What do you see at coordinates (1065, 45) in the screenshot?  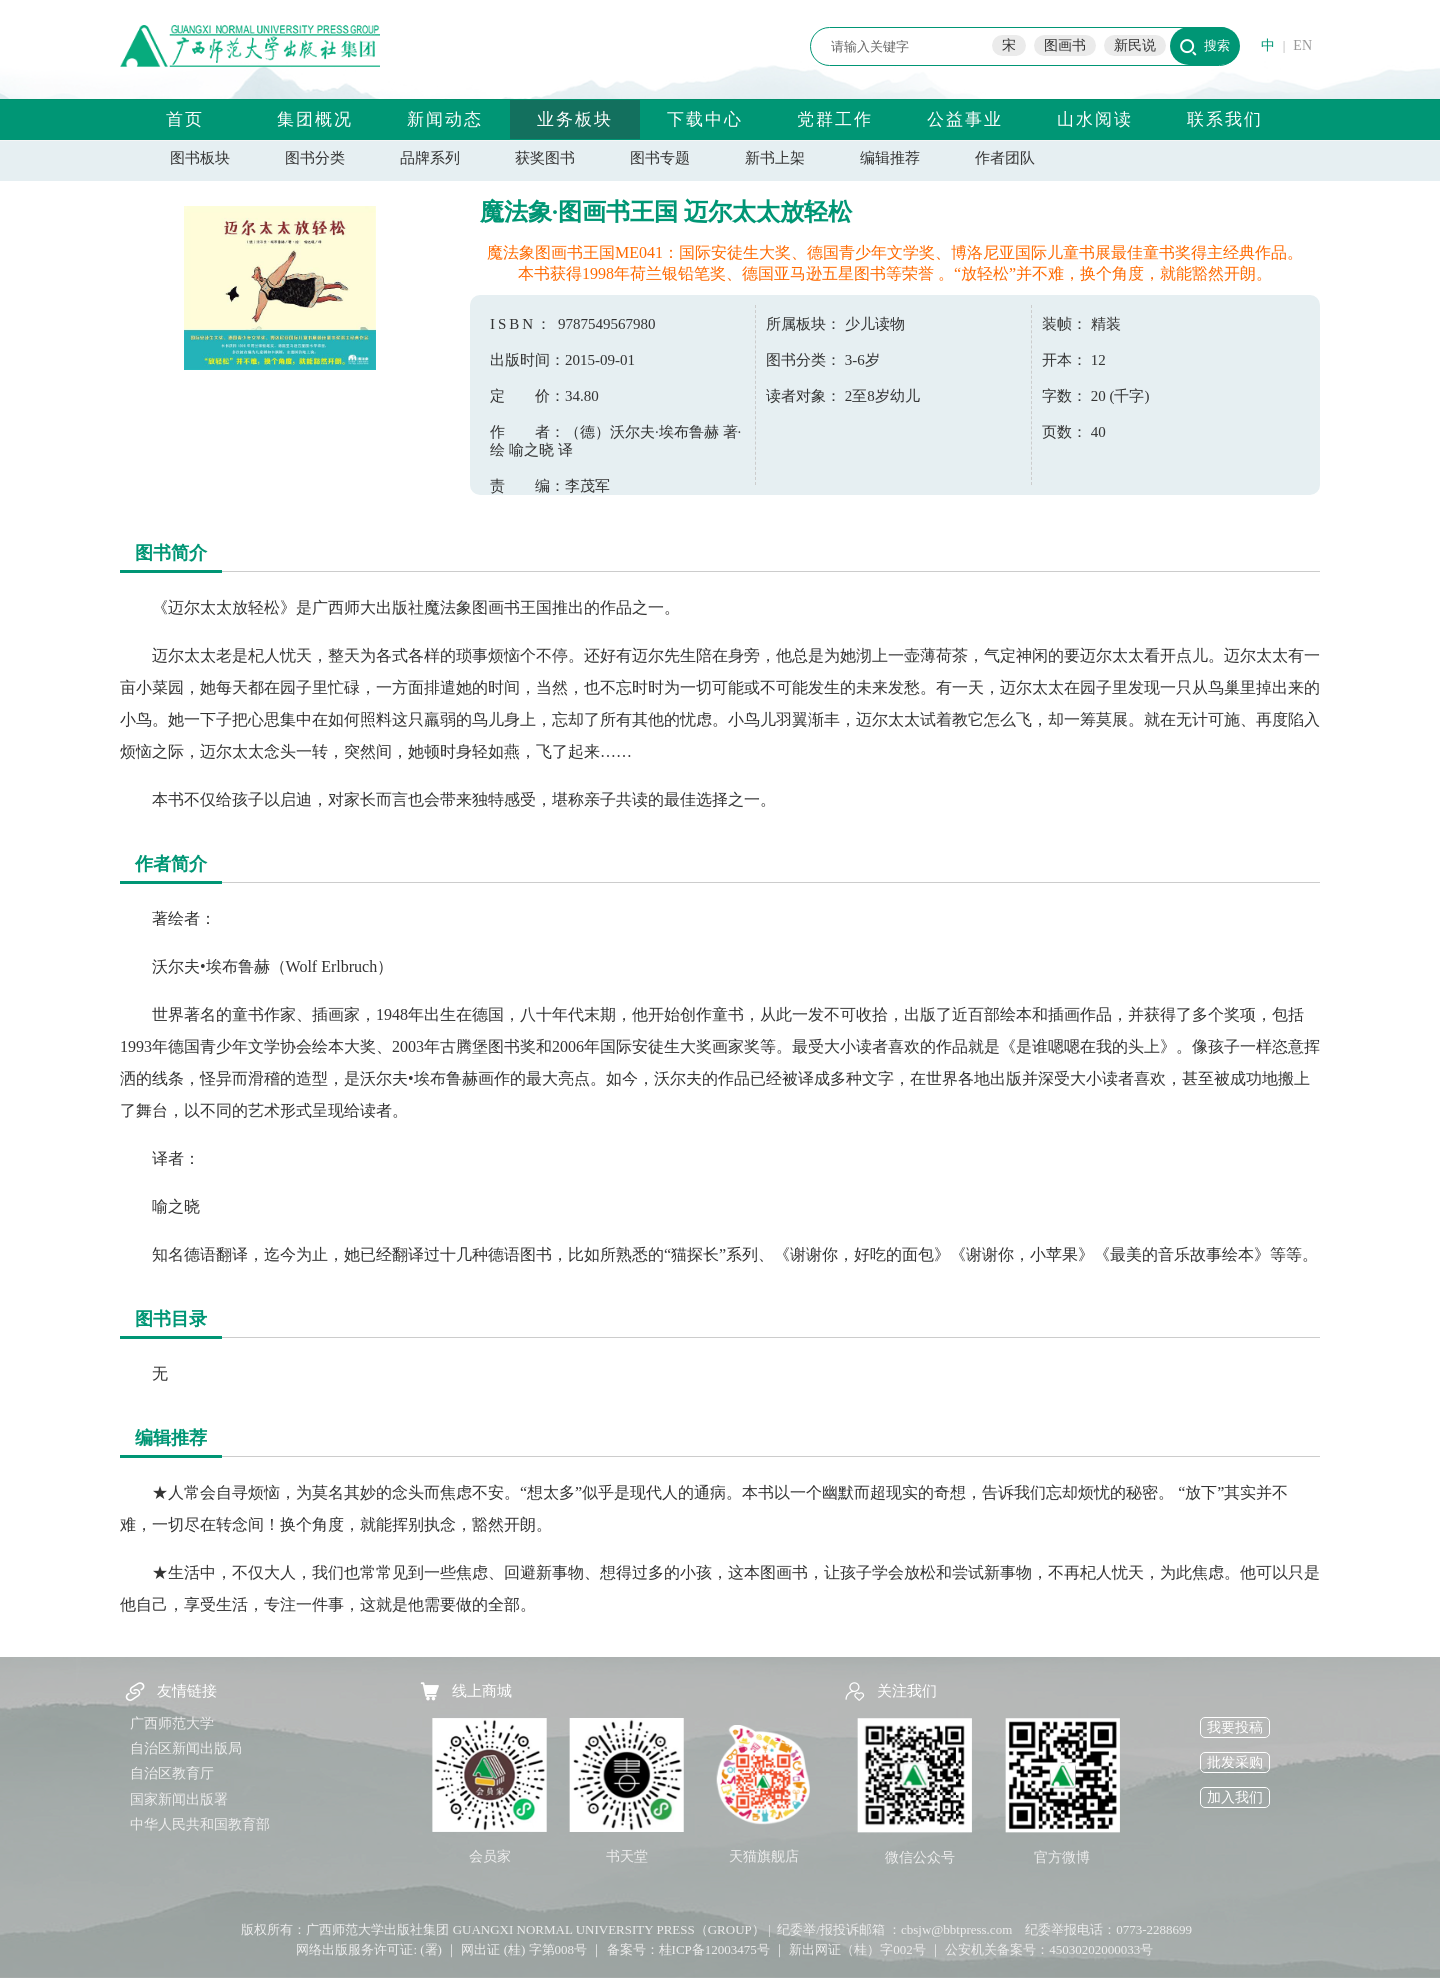 I see `图画书` at bounding box center [1065, 45].